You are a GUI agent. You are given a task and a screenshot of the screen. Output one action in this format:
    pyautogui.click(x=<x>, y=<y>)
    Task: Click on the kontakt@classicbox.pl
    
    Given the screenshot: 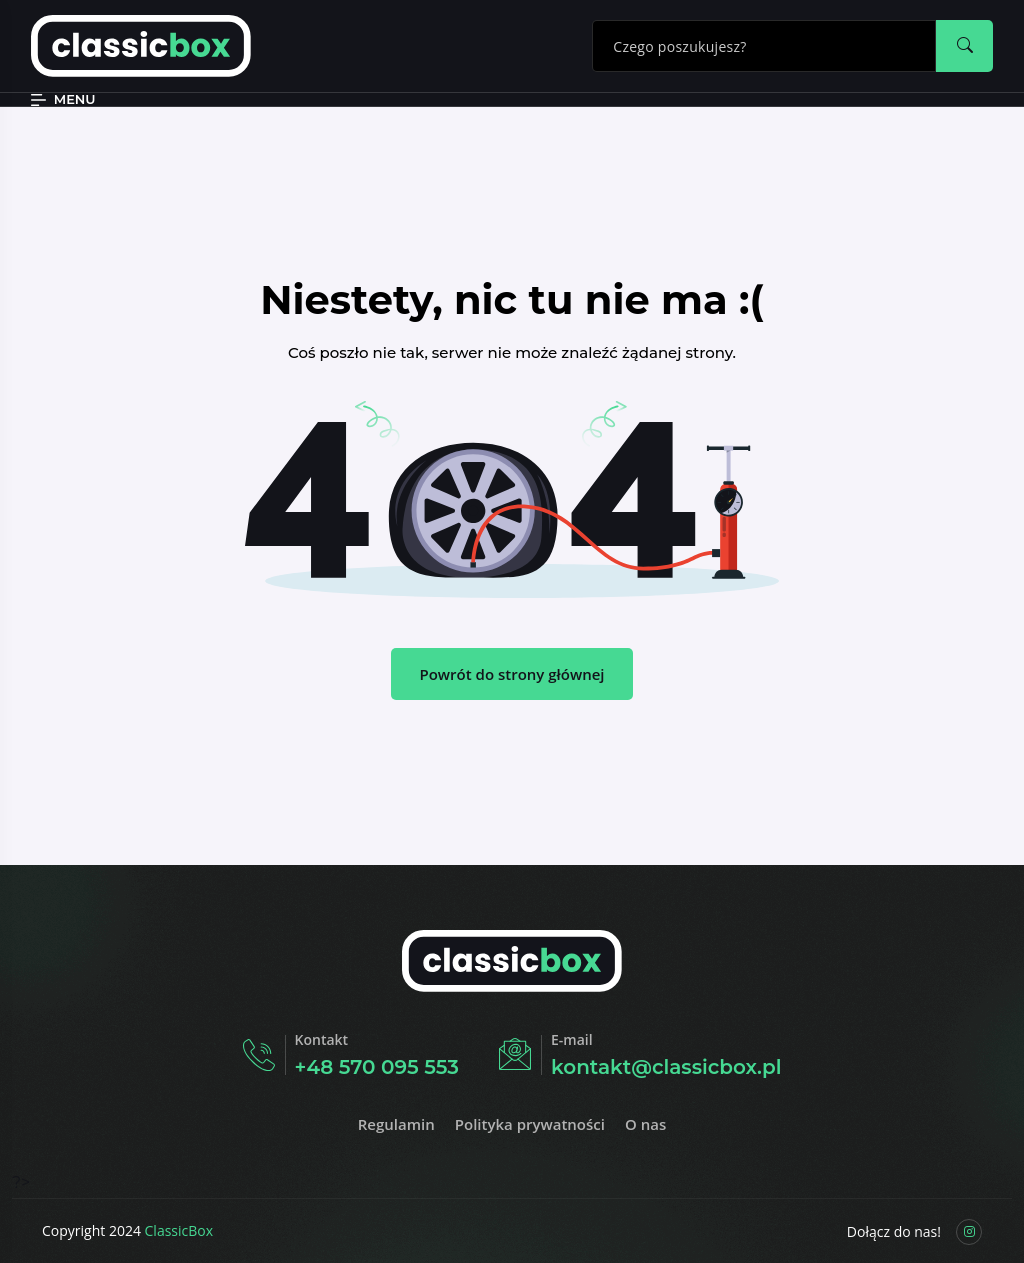 What is the action you would take?
    pyautogui.click(x=666, y=1067)
    